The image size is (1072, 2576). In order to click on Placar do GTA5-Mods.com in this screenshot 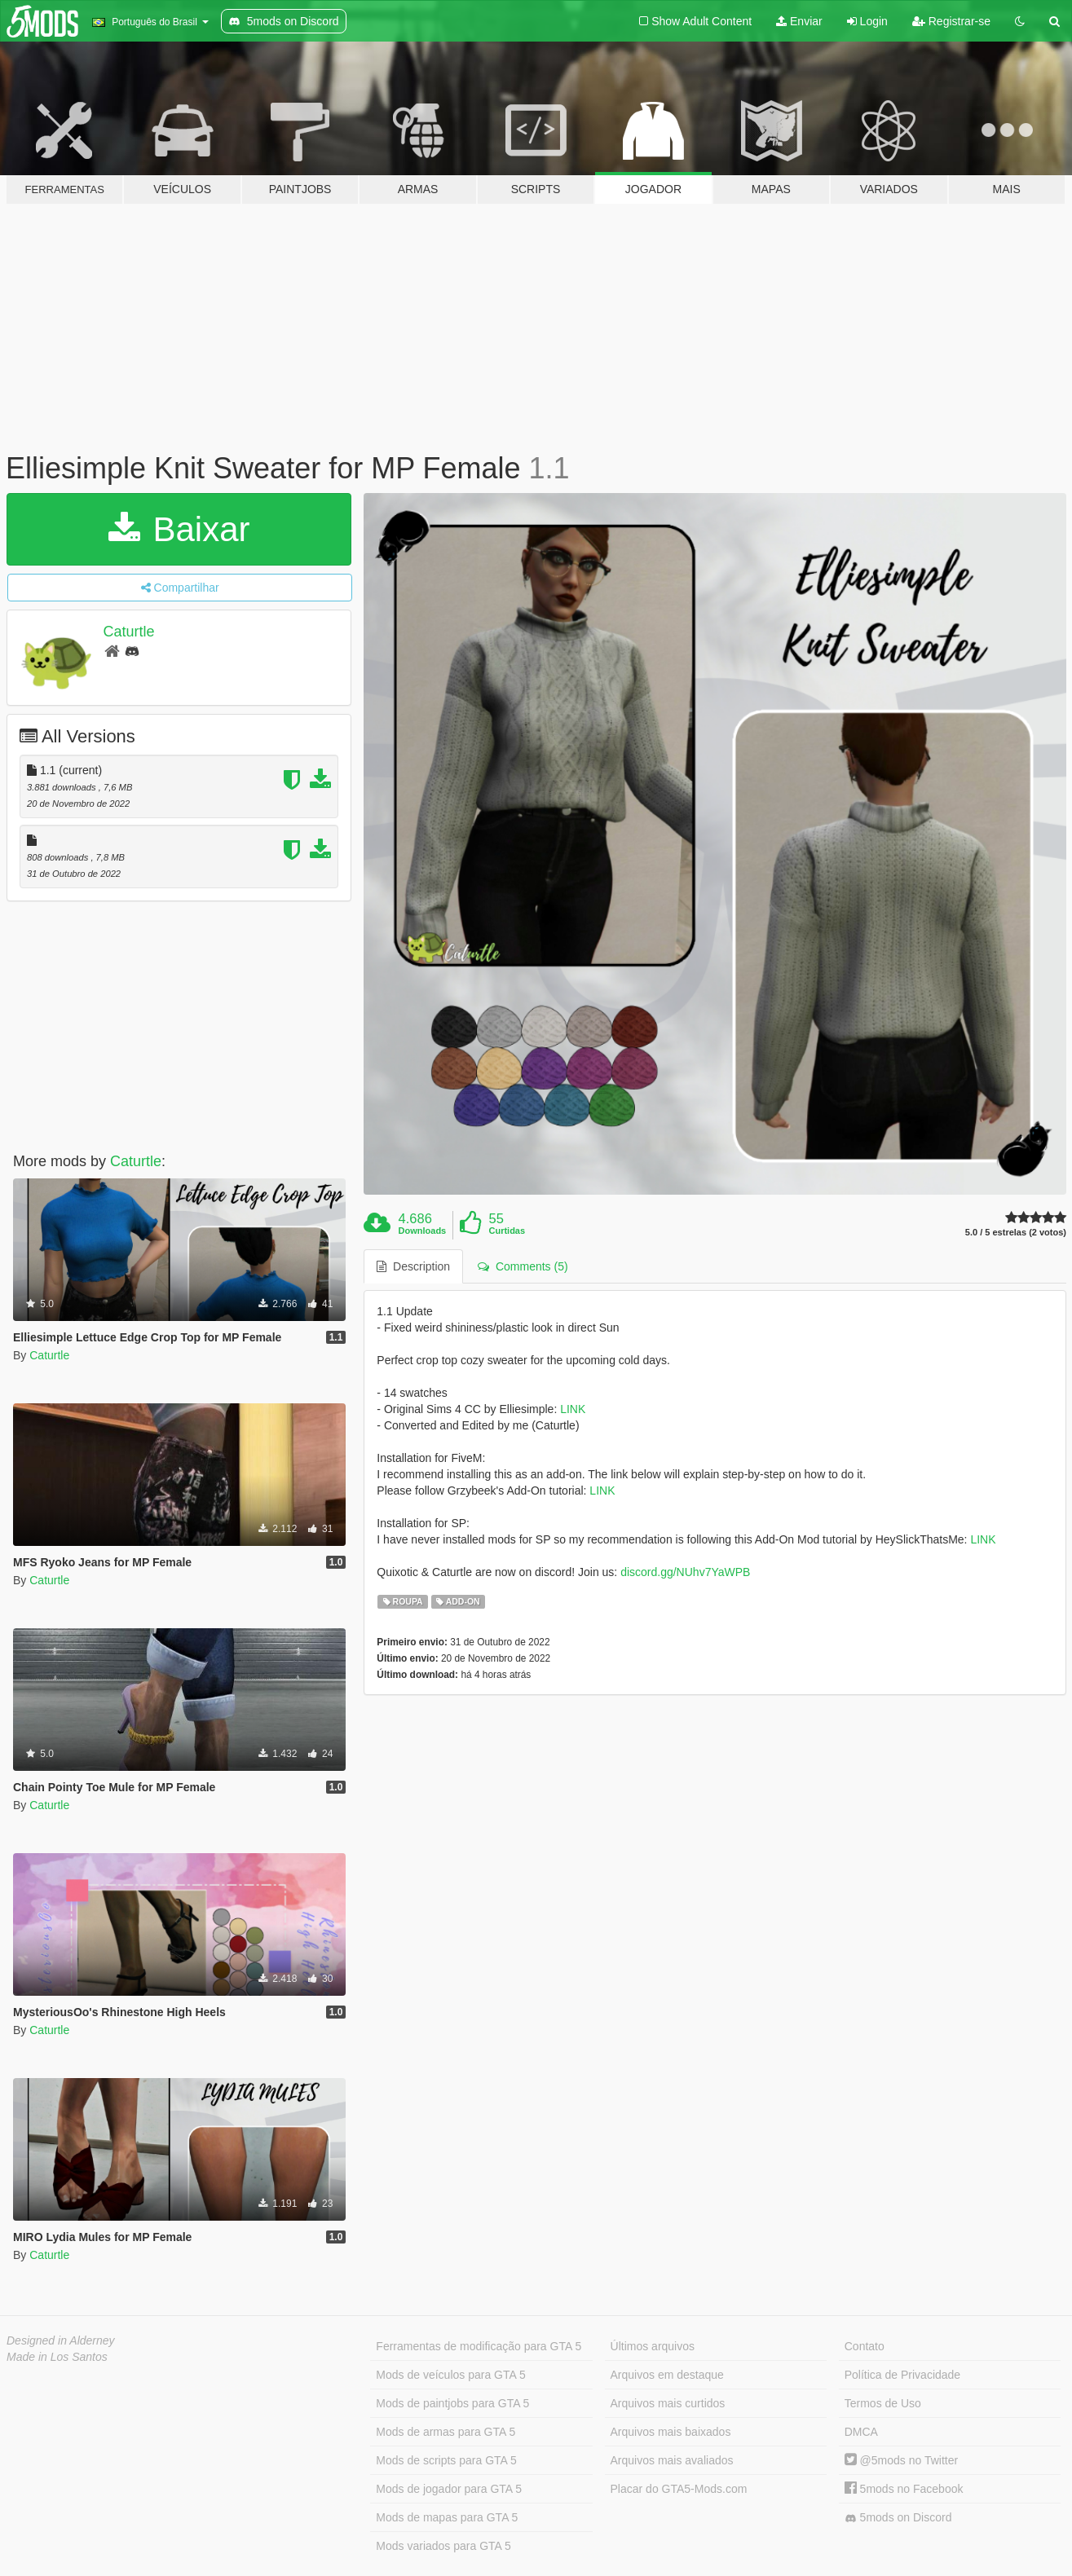, I will do `click(679, 2488)`.